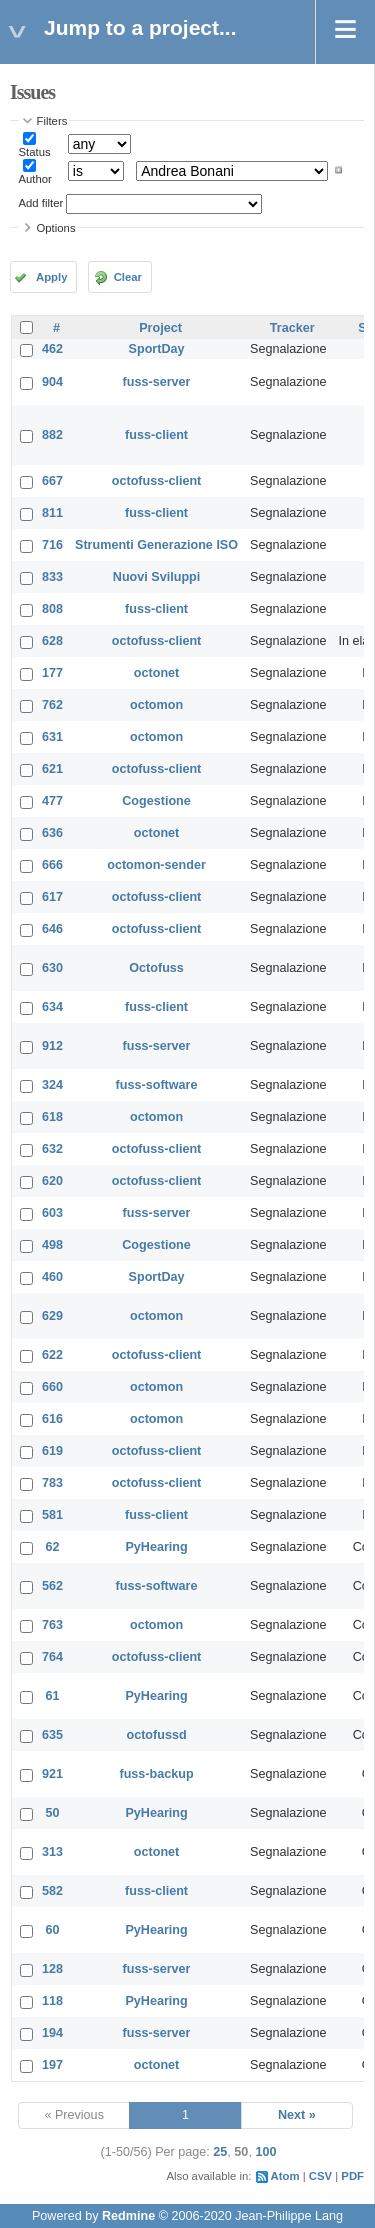 This screenshot has height=2228, width=375. What do you see at coordinates (52, 769) in the screenshot?
I see `621` at bounding box center [52, 769].